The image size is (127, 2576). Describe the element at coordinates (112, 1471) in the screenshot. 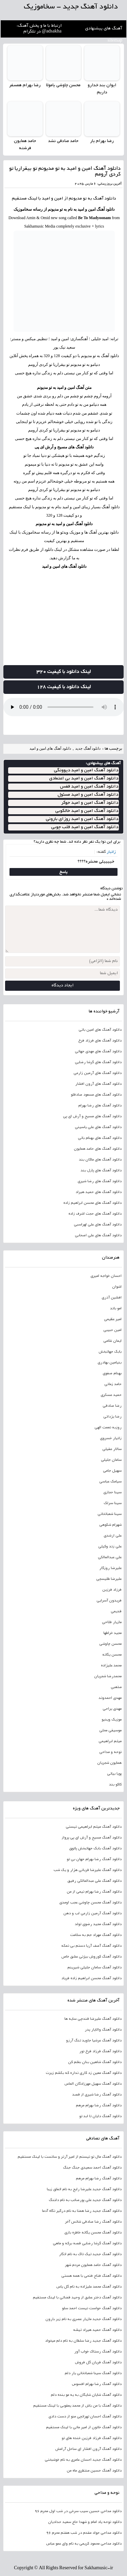

I see `سهیل جامی` at that location.